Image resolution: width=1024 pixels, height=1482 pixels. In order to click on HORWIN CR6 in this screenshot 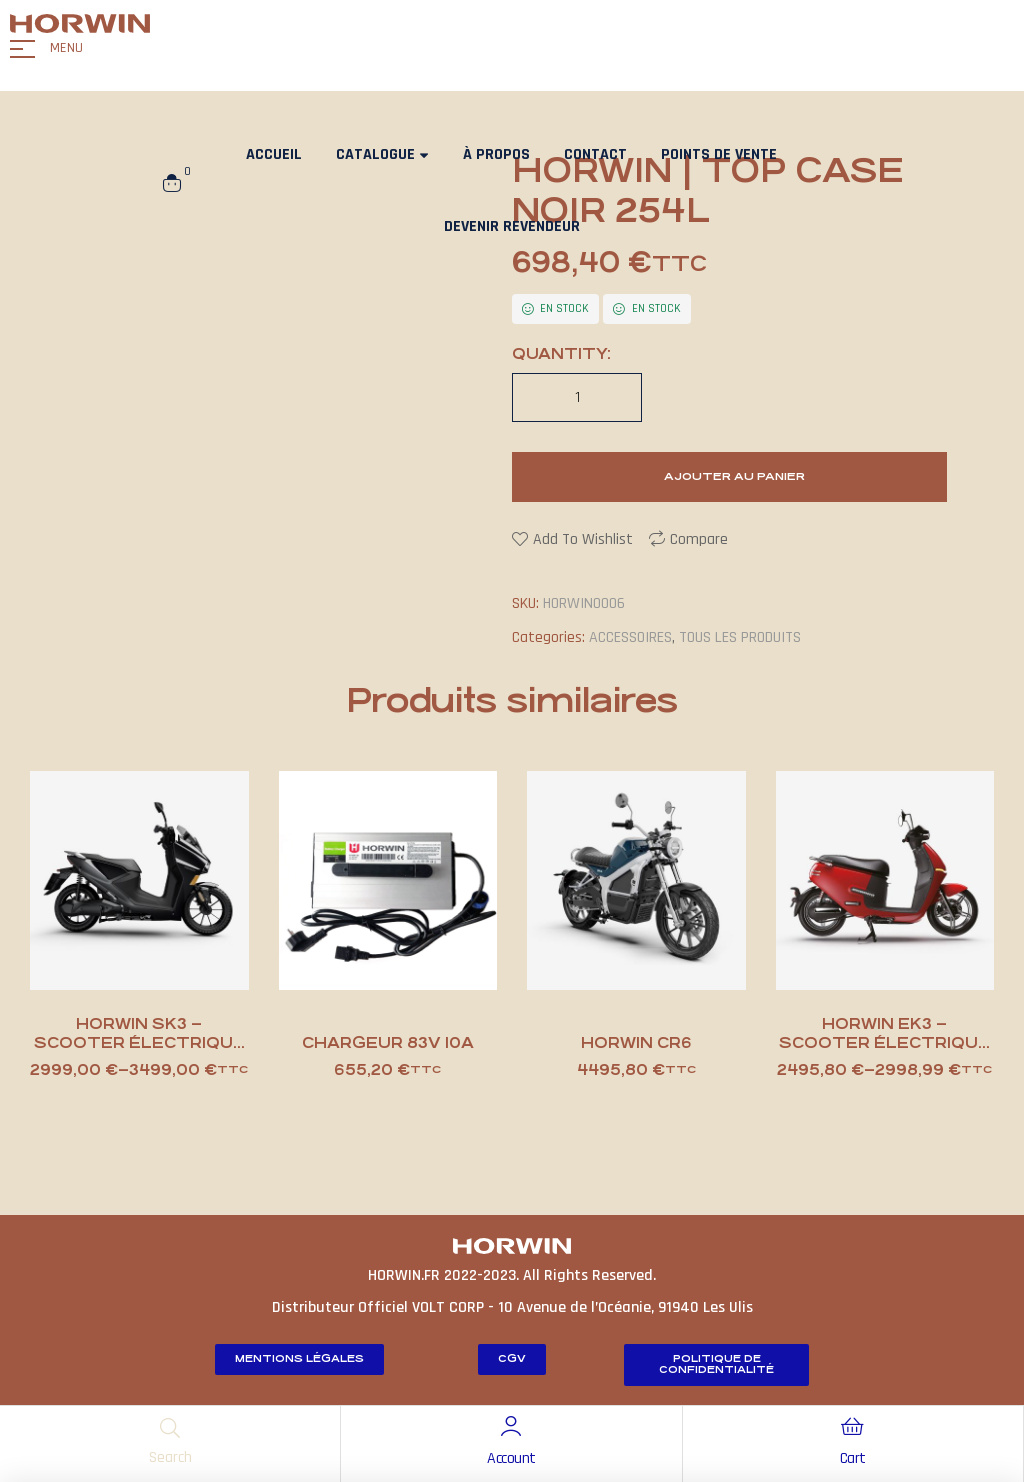, I will do `click(636, 1042)`.